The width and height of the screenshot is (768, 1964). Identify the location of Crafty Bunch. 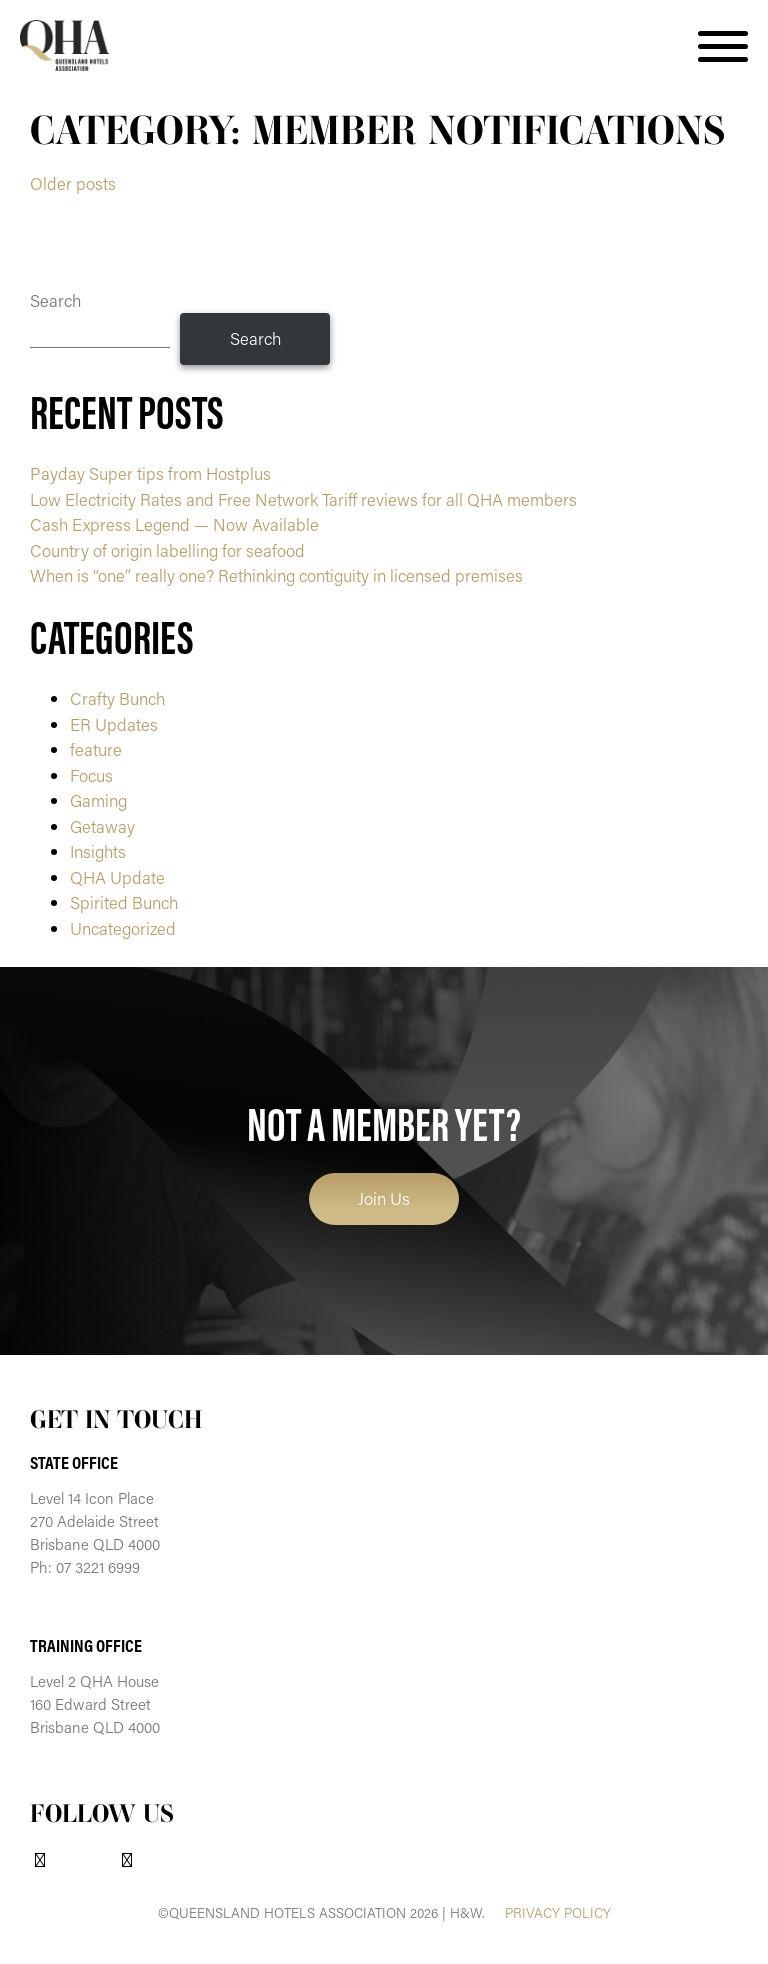
(117, 698).